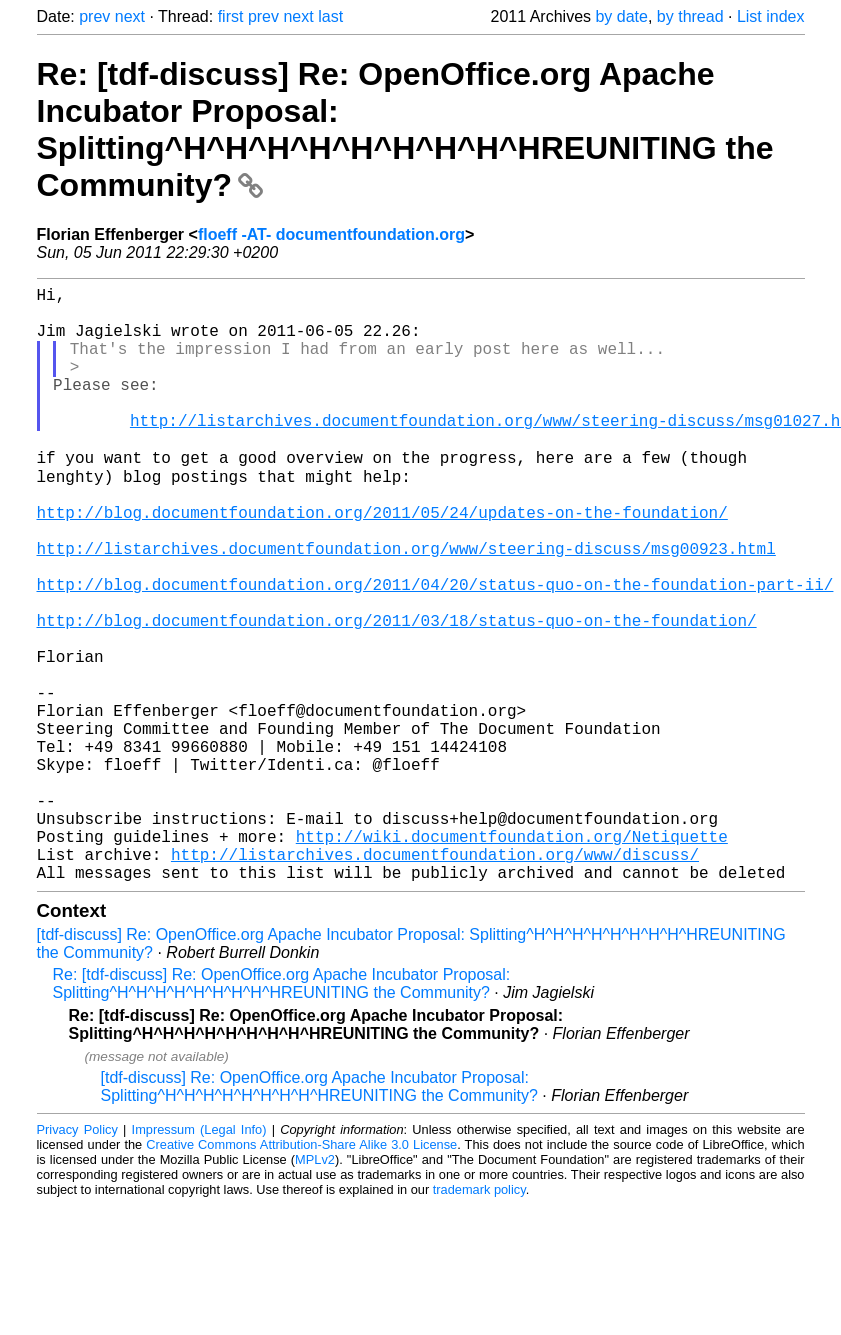 The width and height of the screenshot is (841, 1335). What do you see at coordinates (331, 234) in the screenshot?
I see `floeff -AT- documentfoundation.org` at bounding box center [331, 234].